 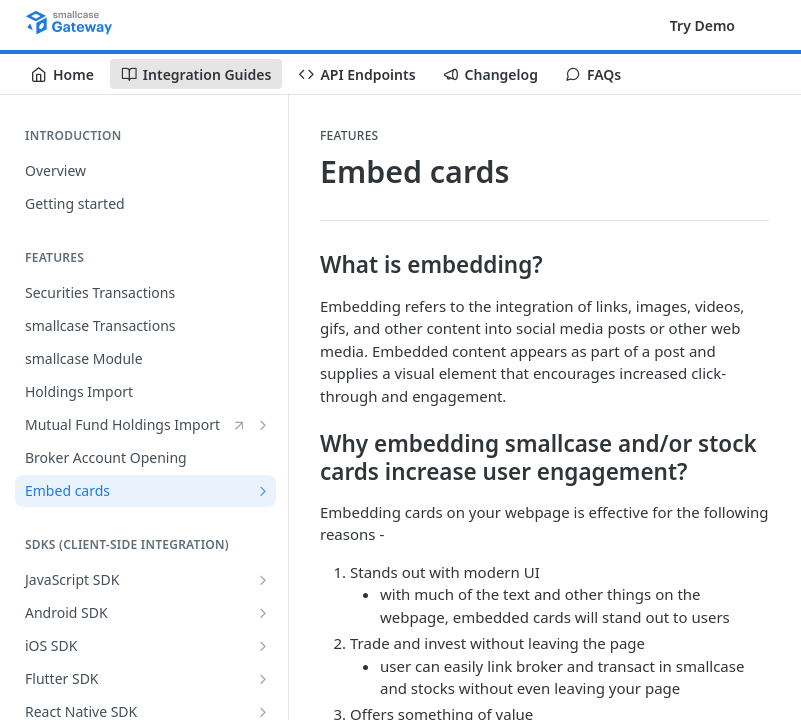 I want to click on [Show subpages for Android SDK], so click(x=263, y=613).